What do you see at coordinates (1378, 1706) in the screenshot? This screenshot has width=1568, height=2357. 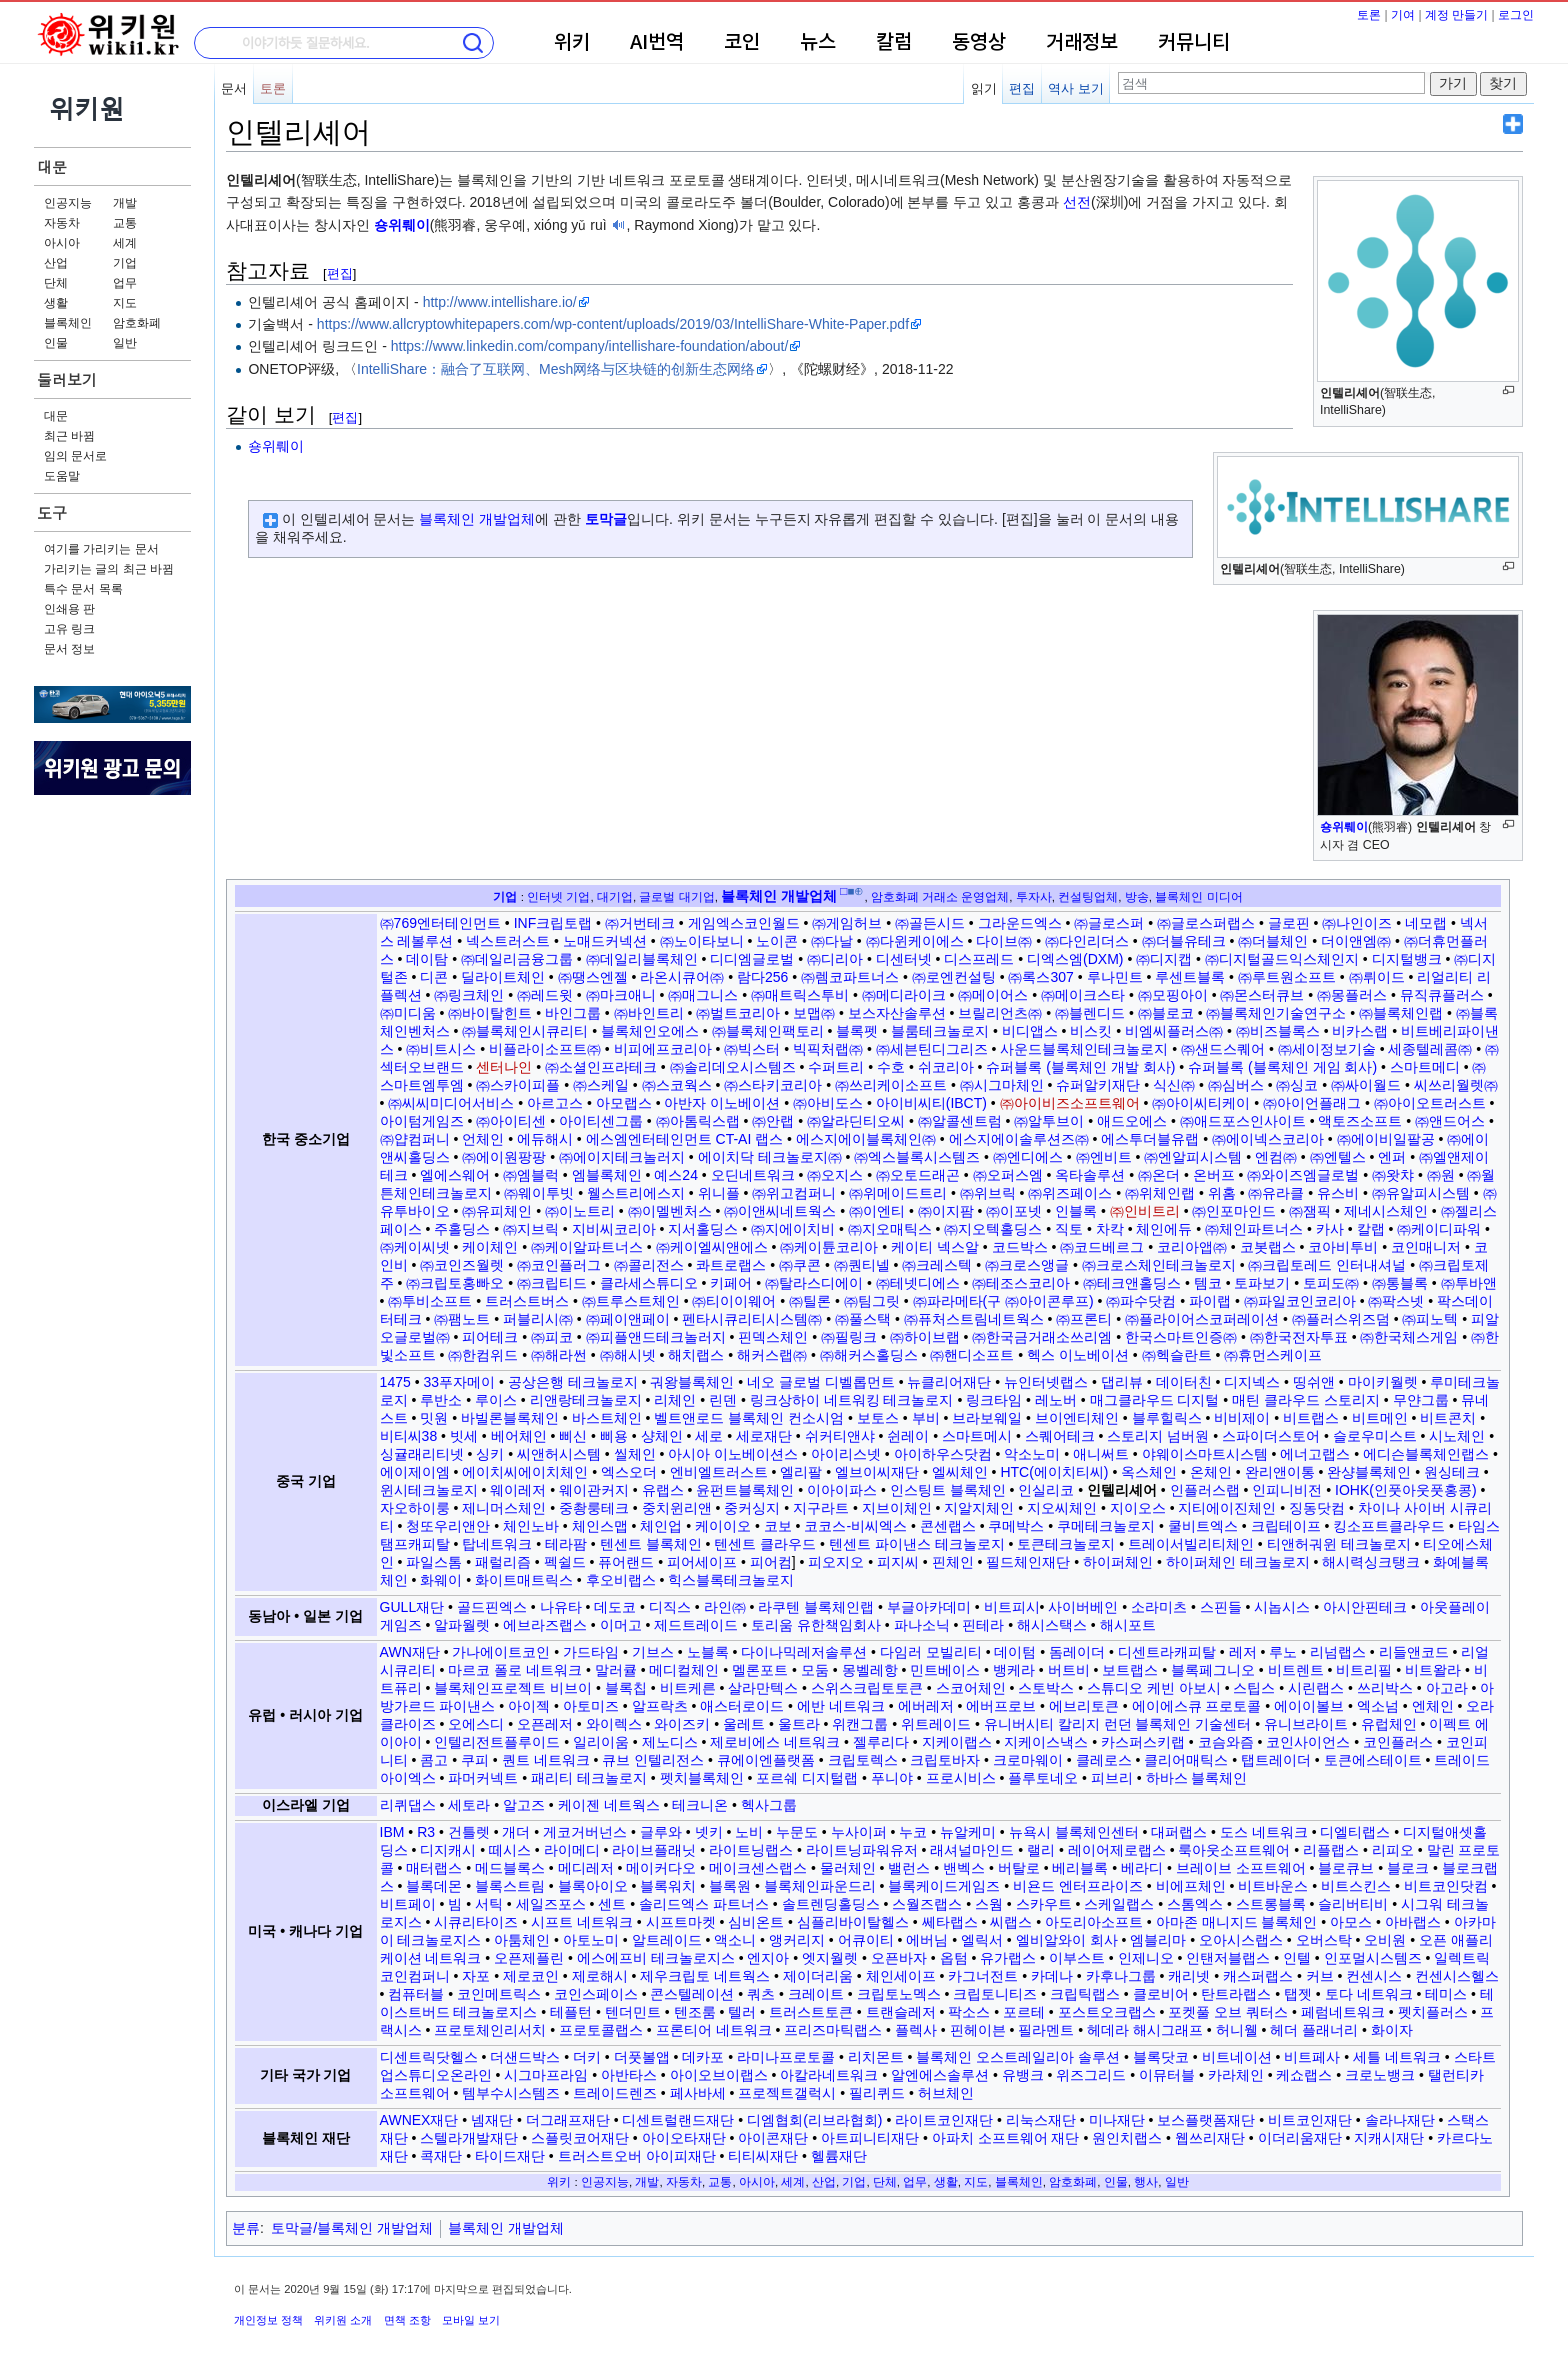 I see `엑소넘` at bounding box center [1378, 1706].